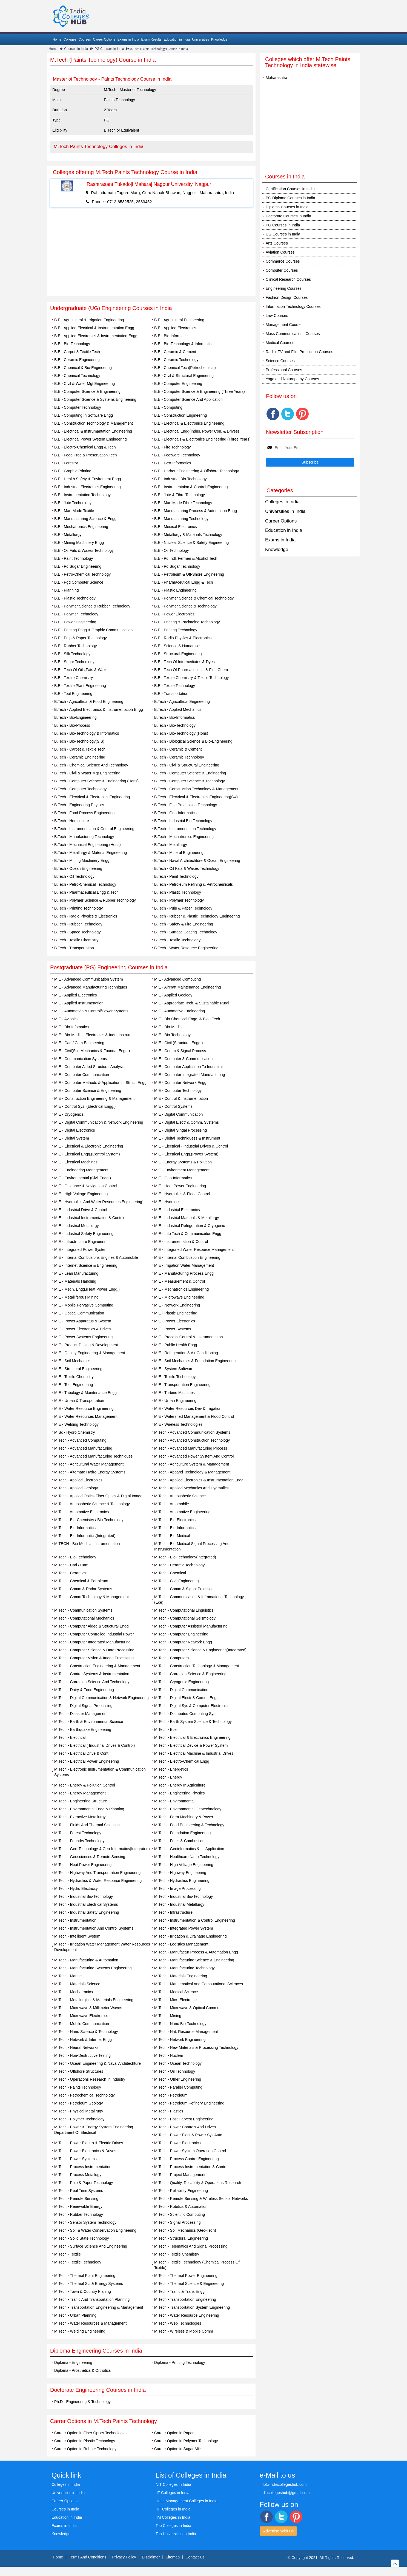 This screenshot has width=407, height=2576. Describe the element at coordinates (94, 1650) in the screenshot. I see `M.Tech - Computer Science & Data Processing` at that location.